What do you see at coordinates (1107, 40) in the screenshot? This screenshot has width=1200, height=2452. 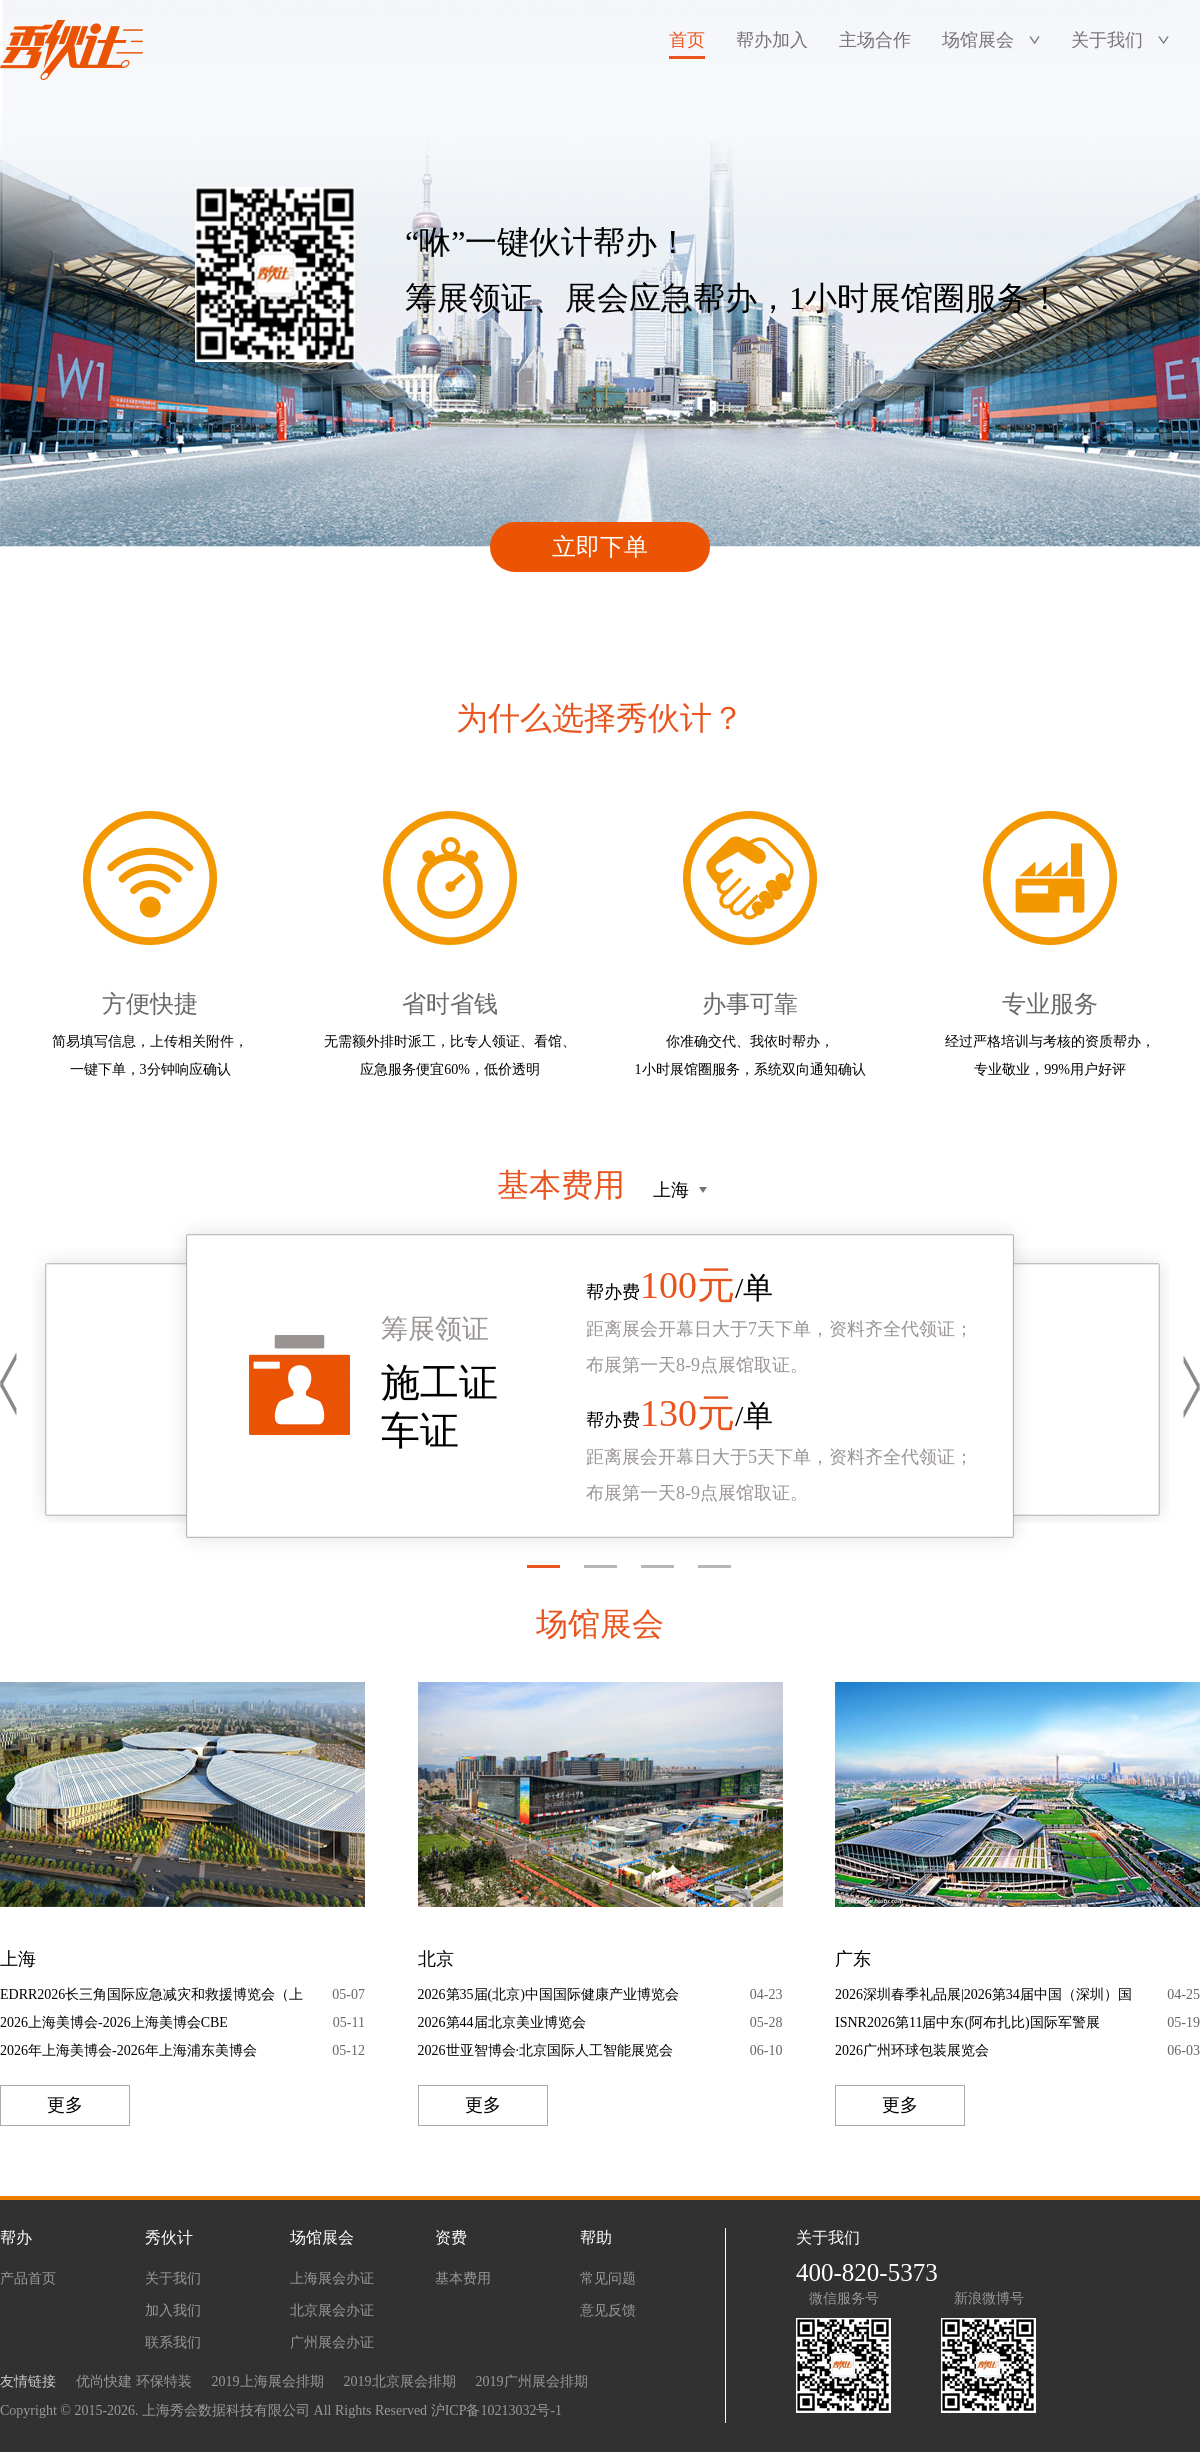 I see `关于我们` at bounding box center [1107, 40].